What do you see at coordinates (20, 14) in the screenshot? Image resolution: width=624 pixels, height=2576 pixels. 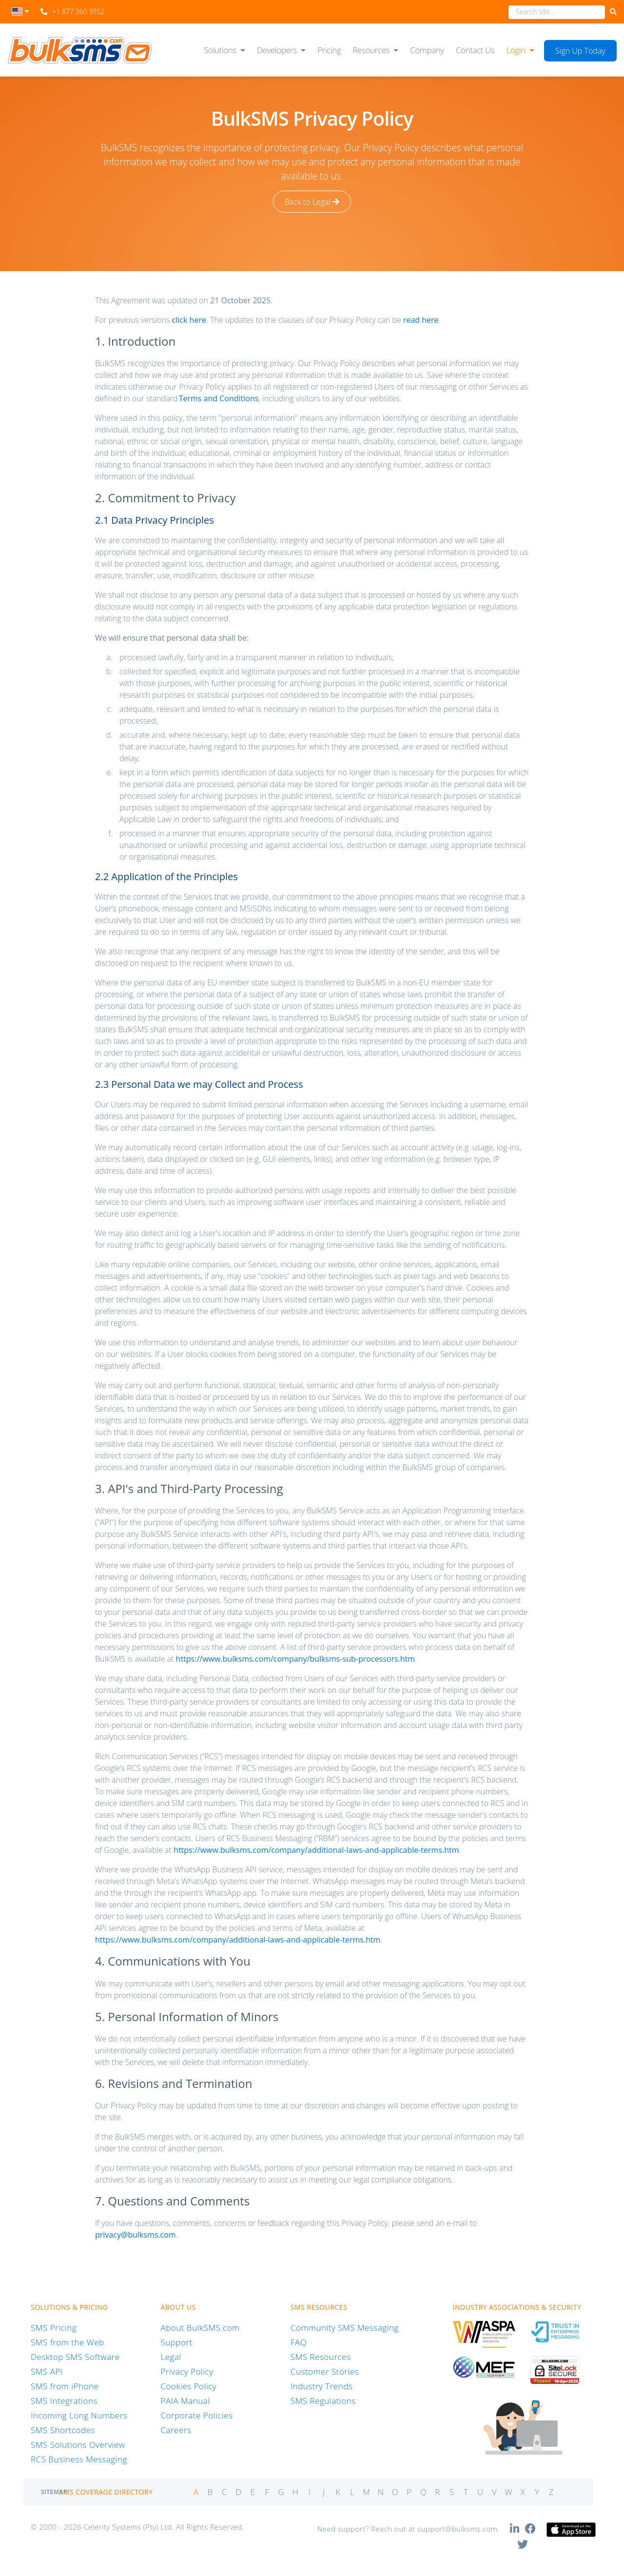 I see `[combobox]` at bounding box center [20, 14].